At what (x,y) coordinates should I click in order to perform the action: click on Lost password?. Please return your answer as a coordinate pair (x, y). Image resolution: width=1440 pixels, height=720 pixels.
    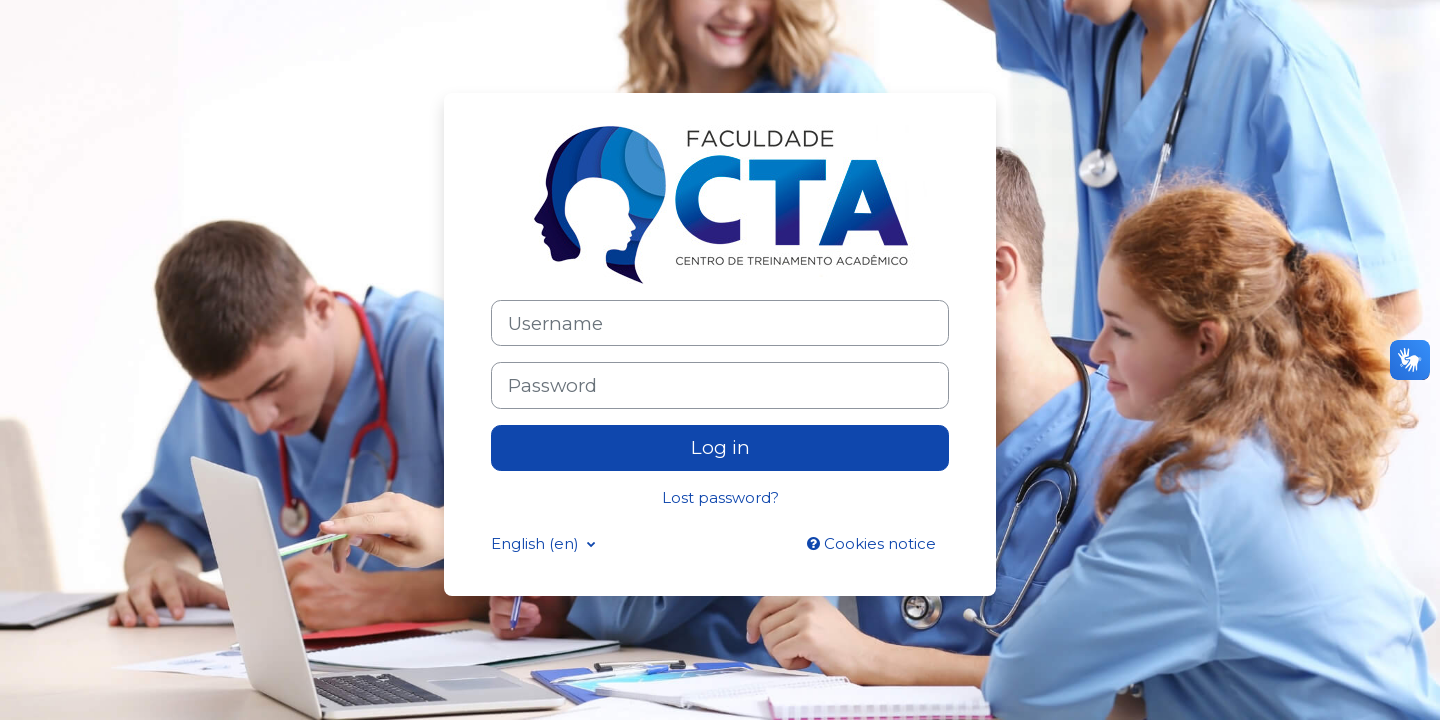
    Looking at the image, I should click on (720, 497).